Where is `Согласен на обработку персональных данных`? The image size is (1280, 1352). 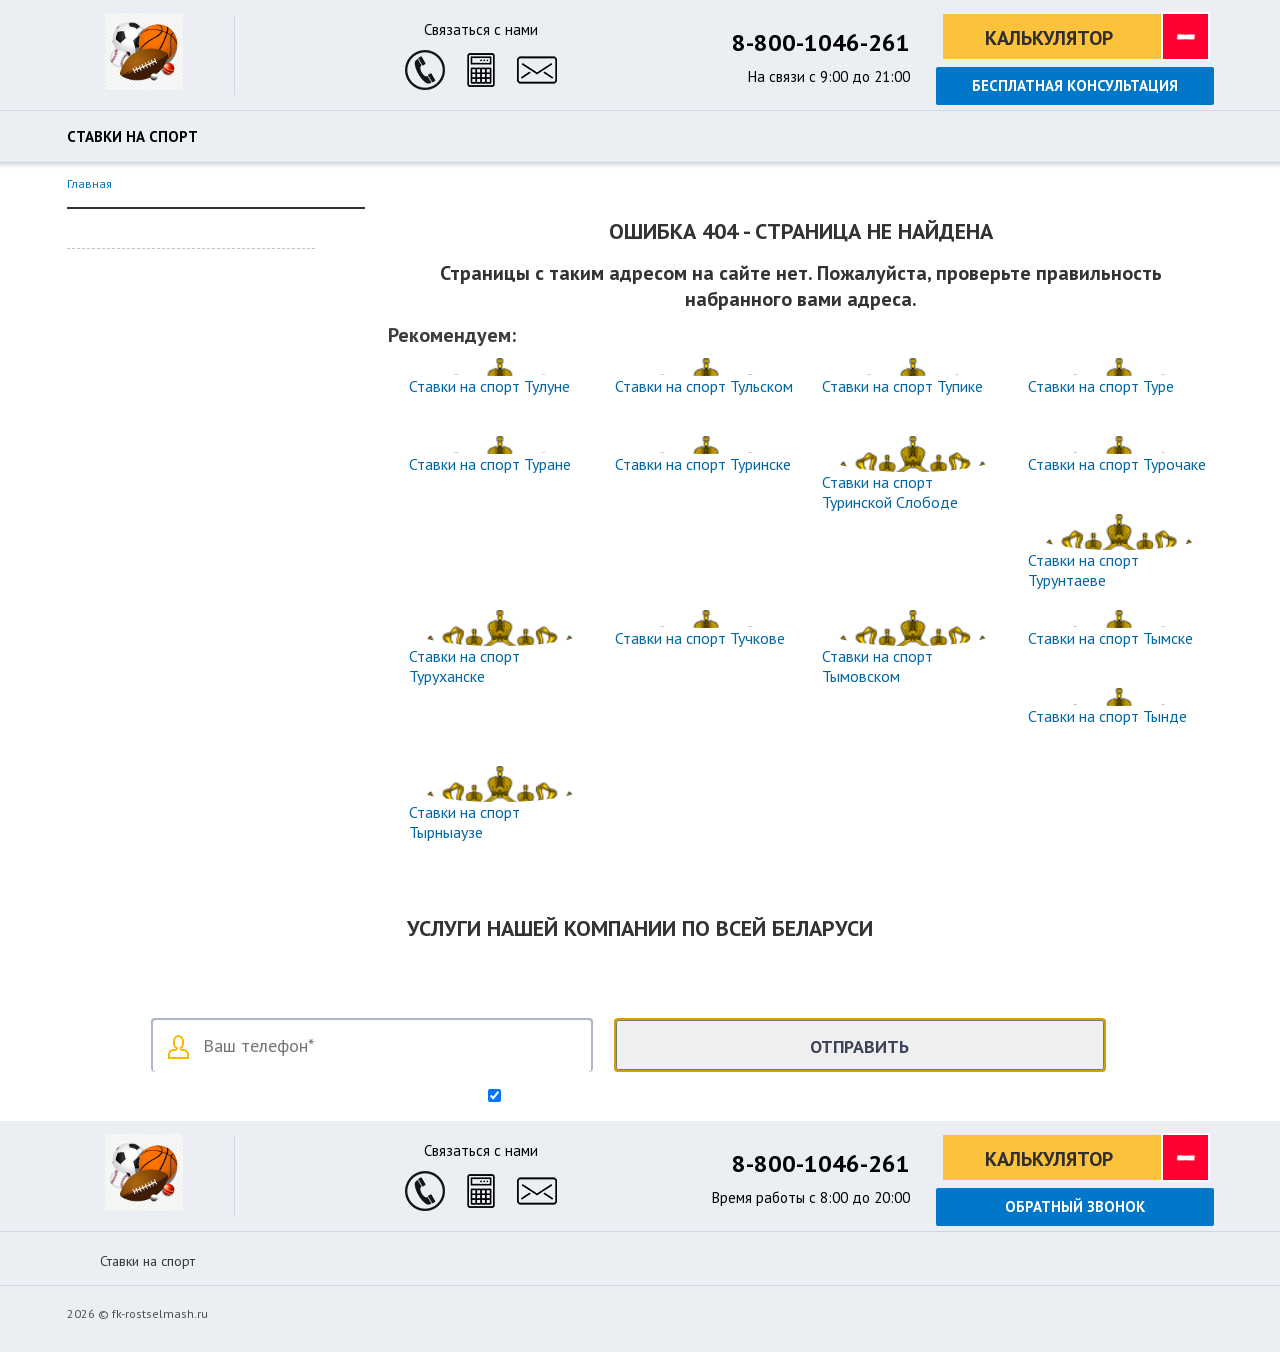
Согласен на обработку персональных данных is located at coordinates (649, 1097).